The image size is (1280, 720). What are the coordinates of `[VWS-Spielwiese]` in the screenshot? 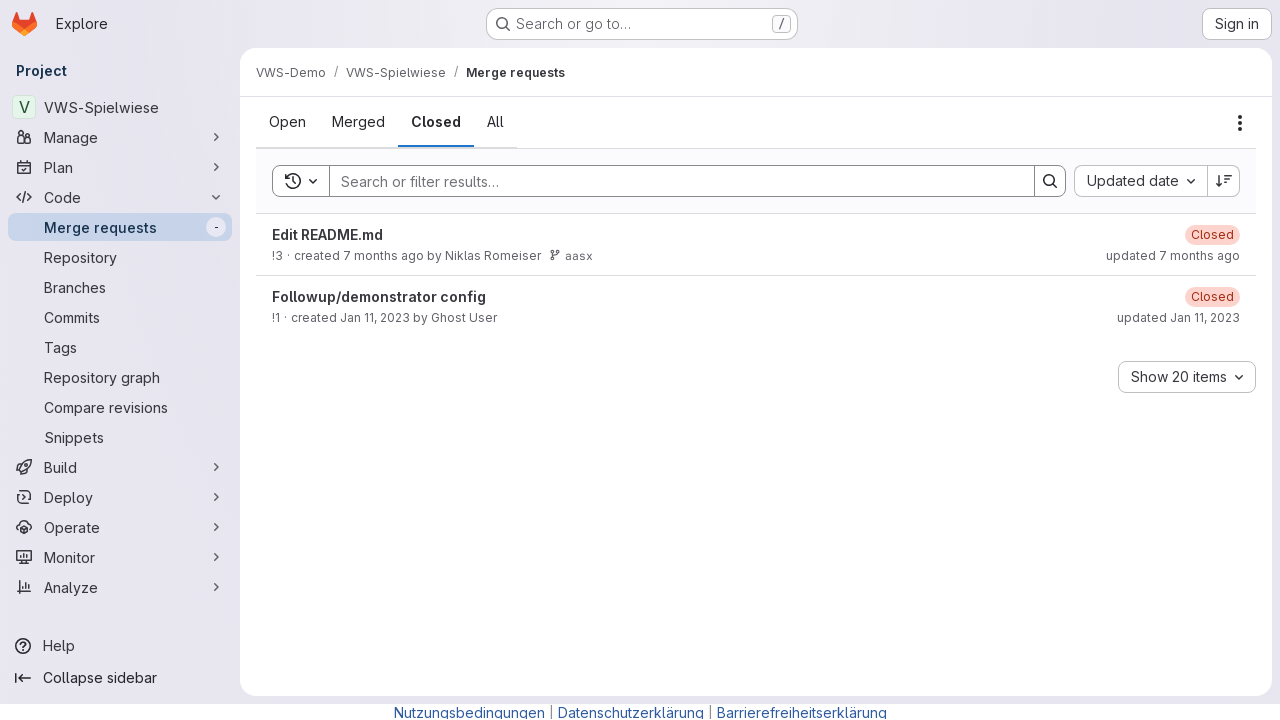 It's located at (120, 107).